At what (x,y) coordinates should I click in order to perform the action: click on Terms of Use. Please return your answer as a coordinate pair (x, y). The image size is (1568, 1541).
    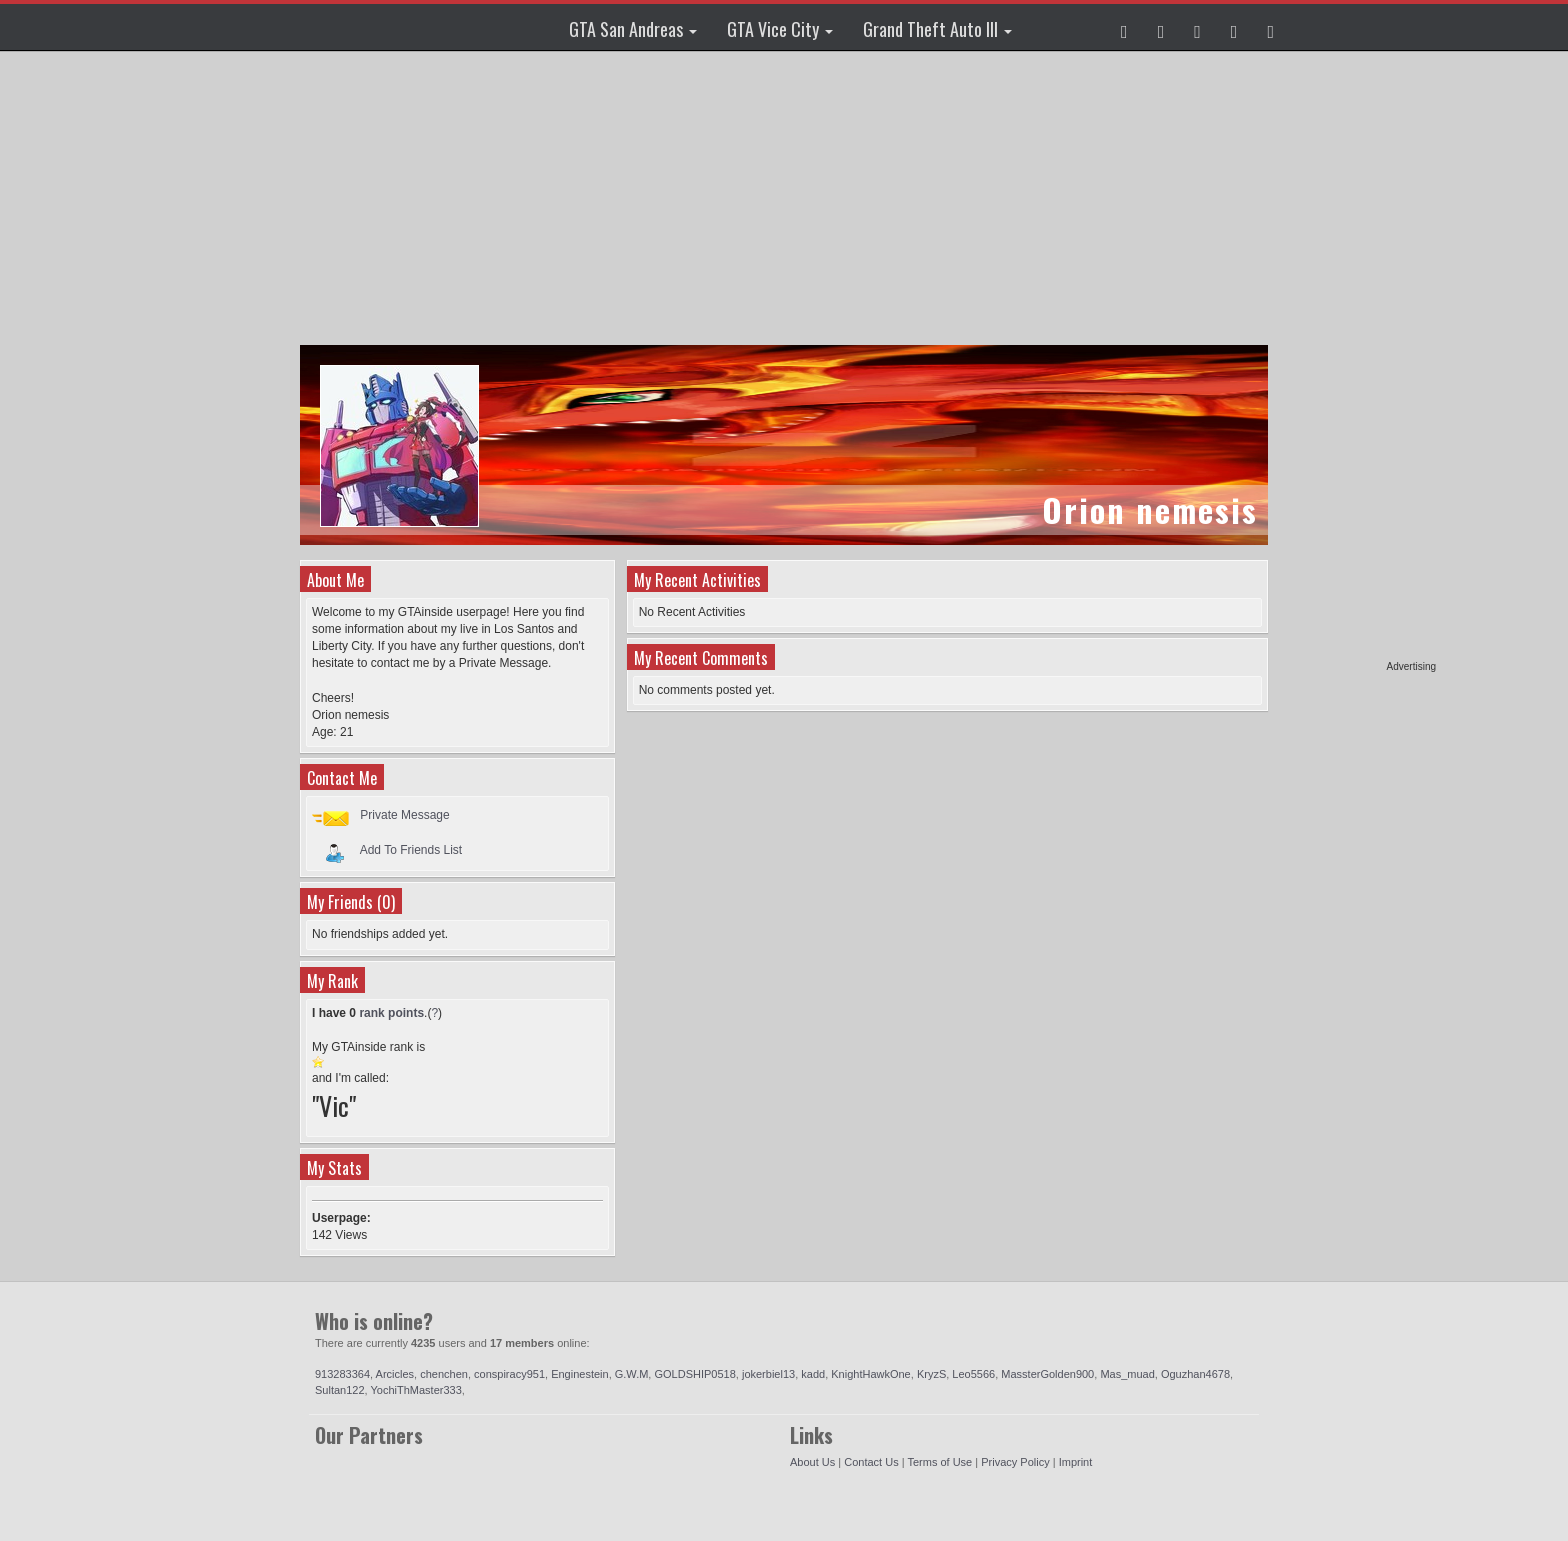
    Looking at the image, I should click on (939, 1462).